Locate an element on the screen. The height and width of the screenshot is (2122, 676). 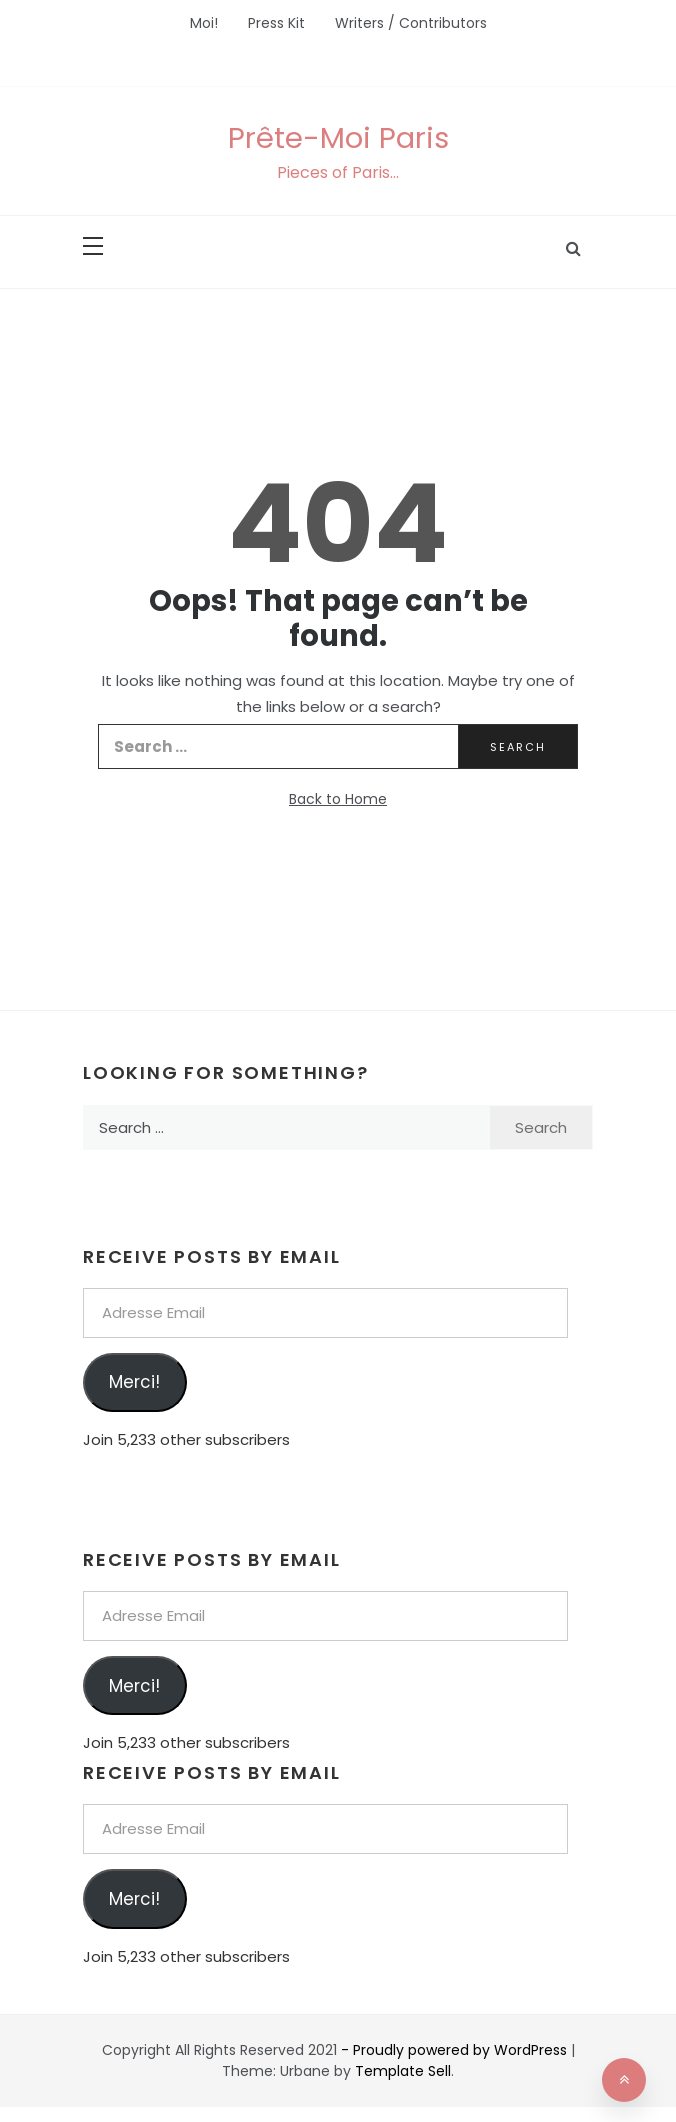
- Proudly powered by WordPress is located at coordinates (456, 2050).